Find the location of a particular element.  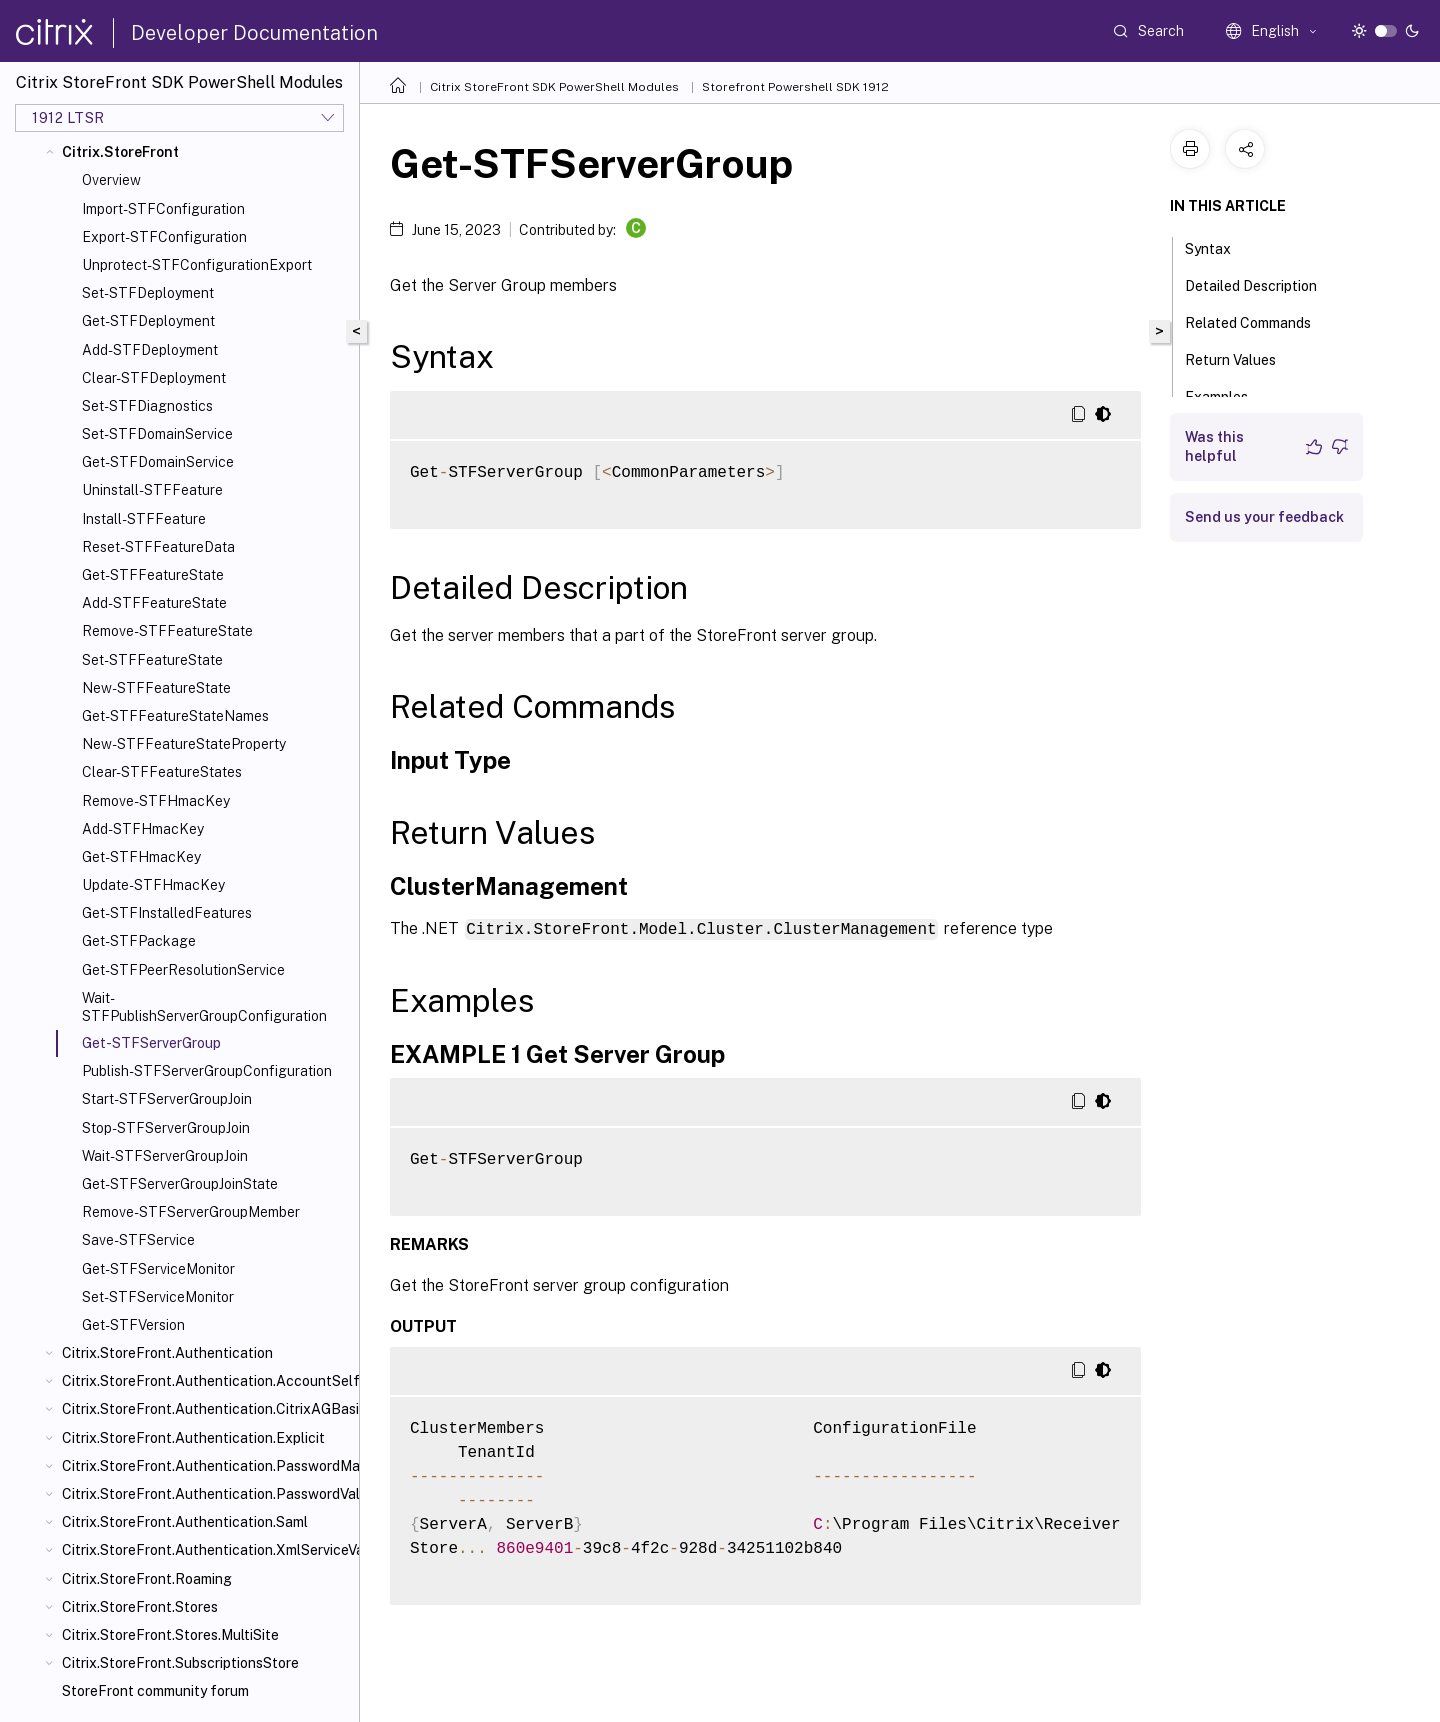

Remove-STFServerGroupMember is located at coordinates (191, 1212).